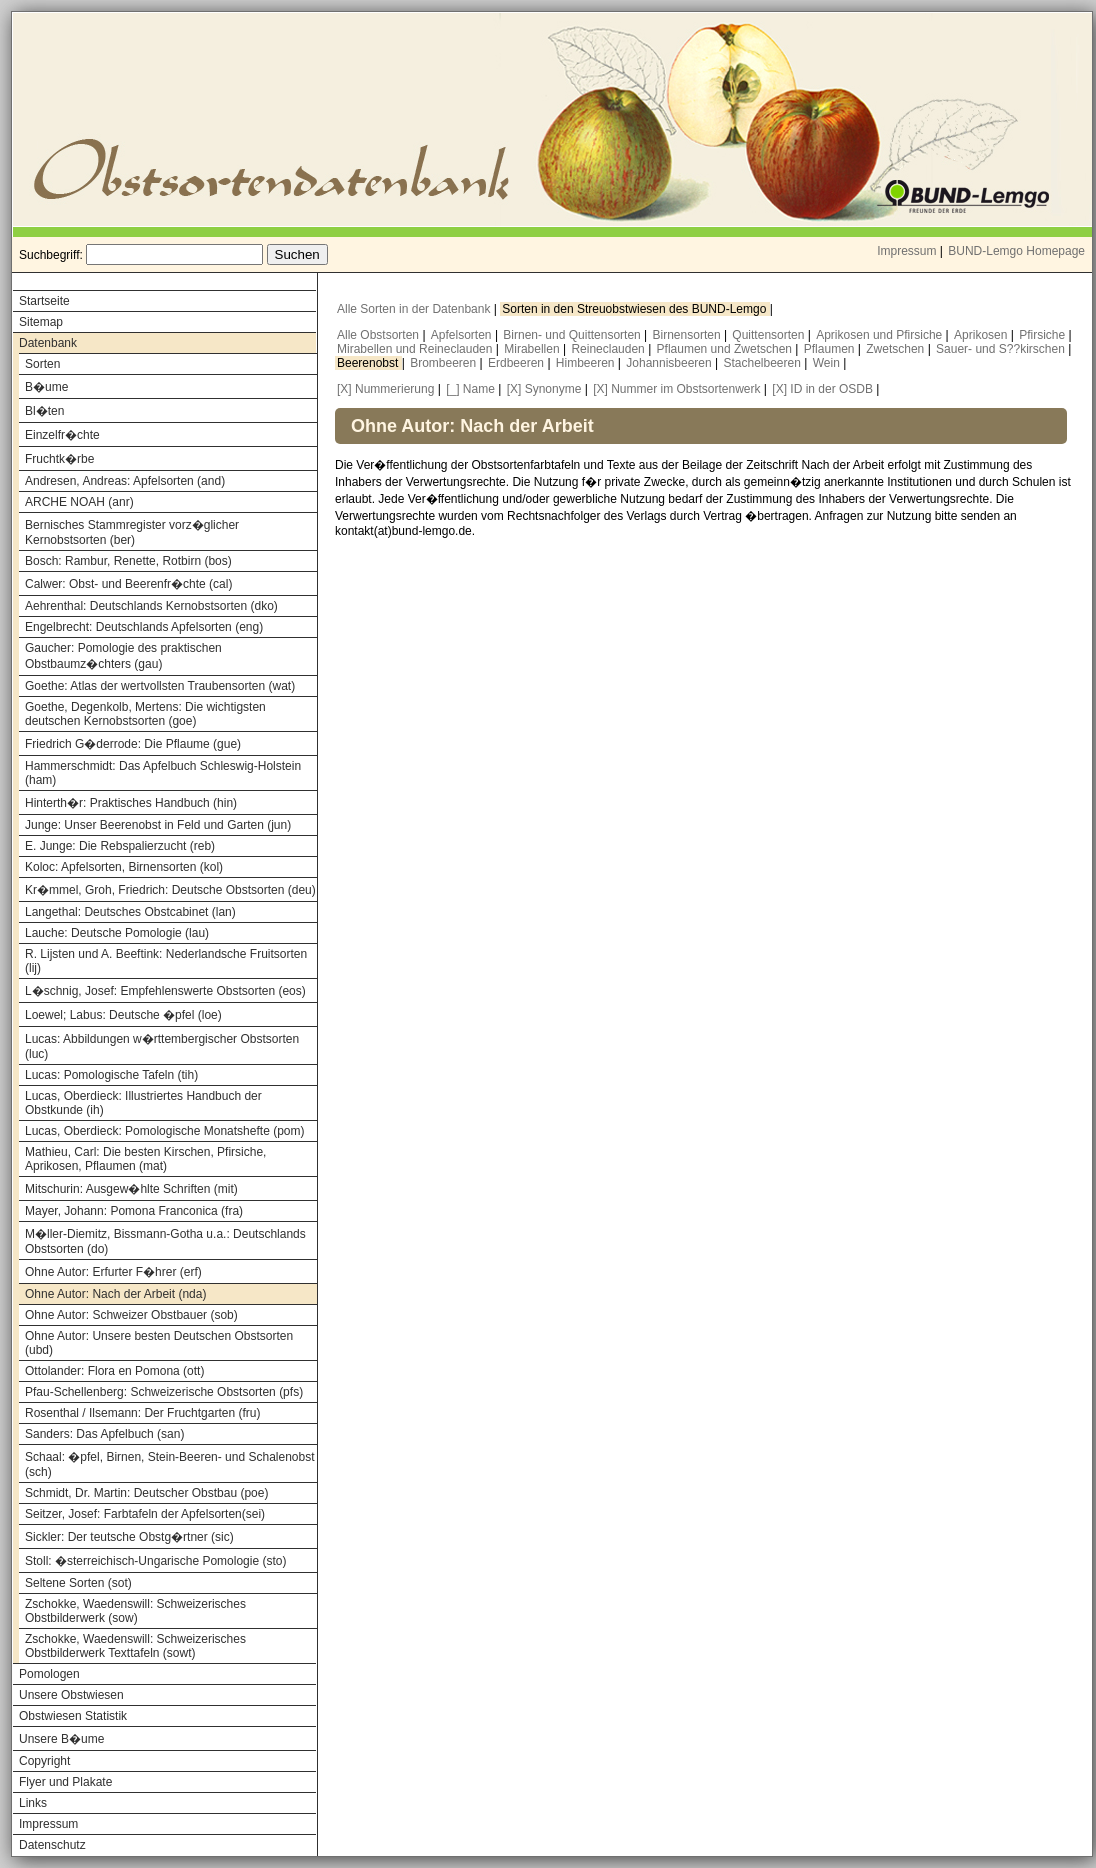  I want to click on Himbeeren, so click(587, 363).